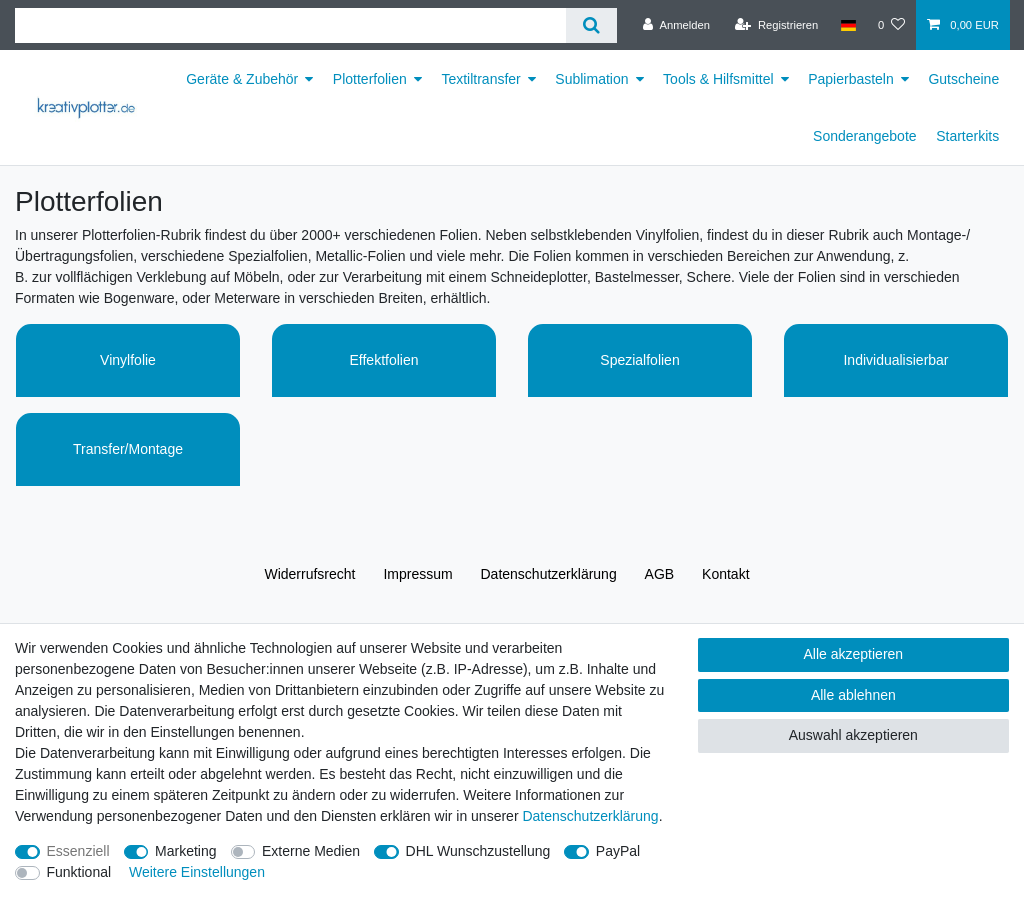 This screenshot has width=1024, height=897. I want to click on [Anmelden], so click(676, 25).